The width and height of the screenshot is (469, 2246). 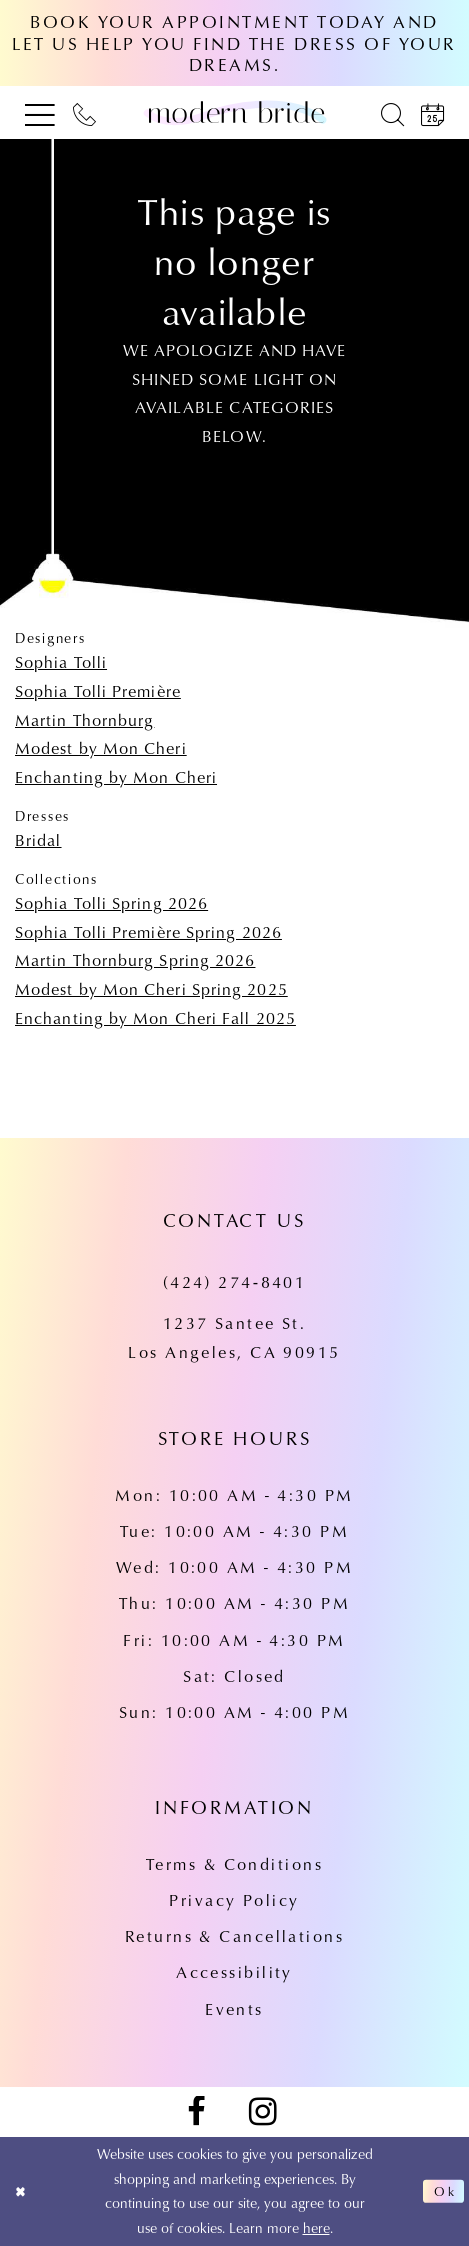 What do you see at coordinates (84, 719) in the screenshot?
I see `Martin Thornburg` at bounding box center [84, 719].